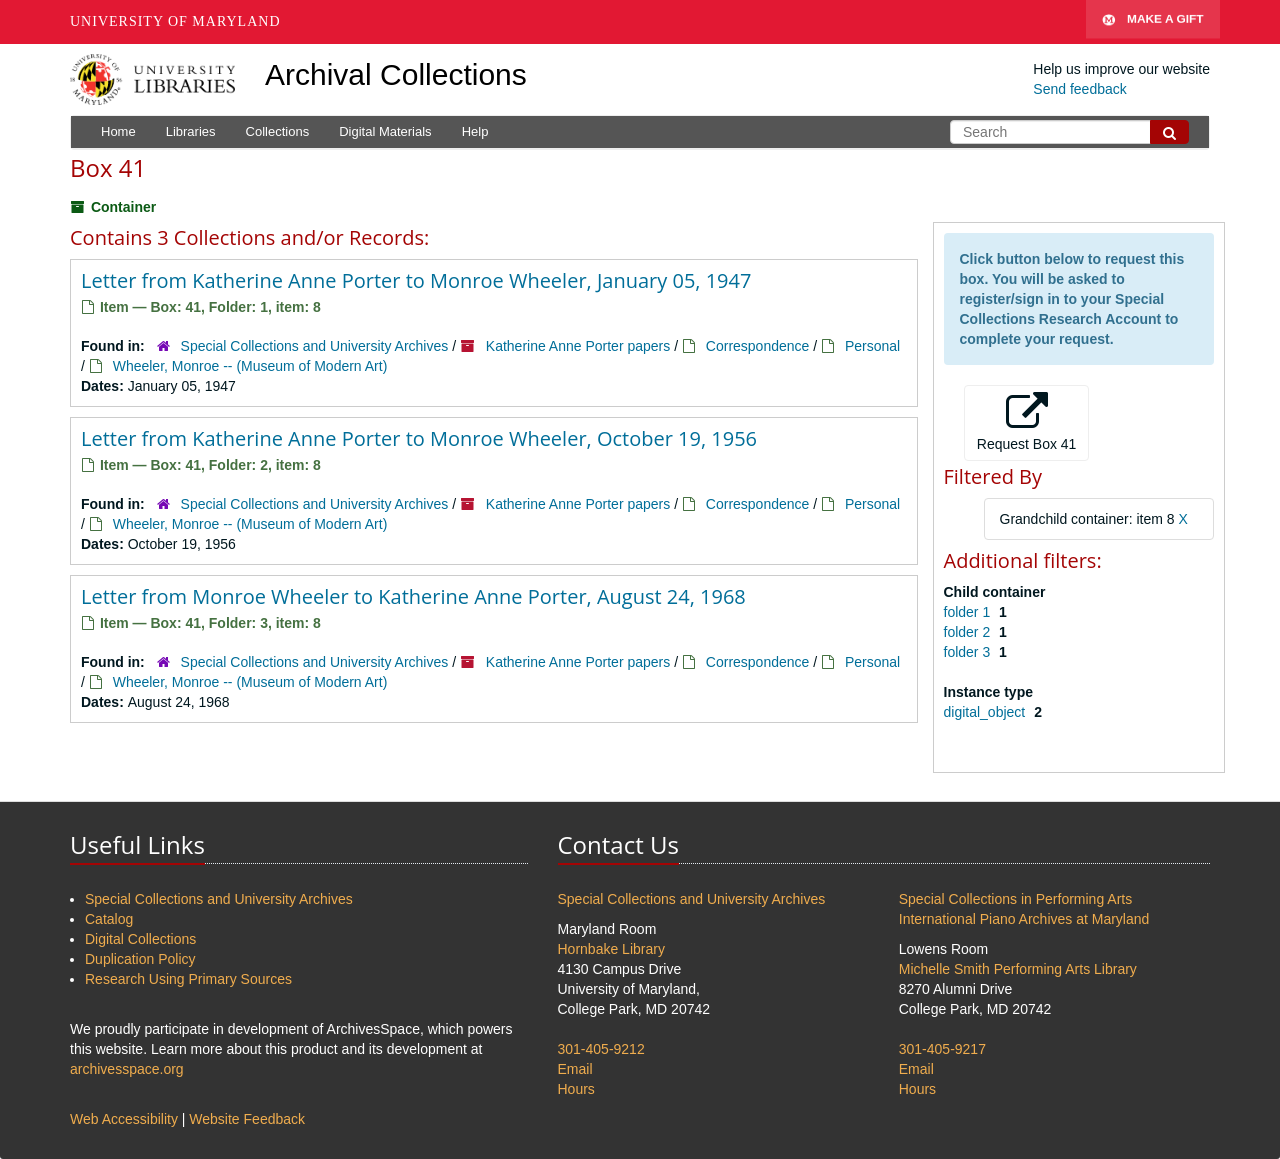  I want to click on Duplication Policy, so click(140, 959).